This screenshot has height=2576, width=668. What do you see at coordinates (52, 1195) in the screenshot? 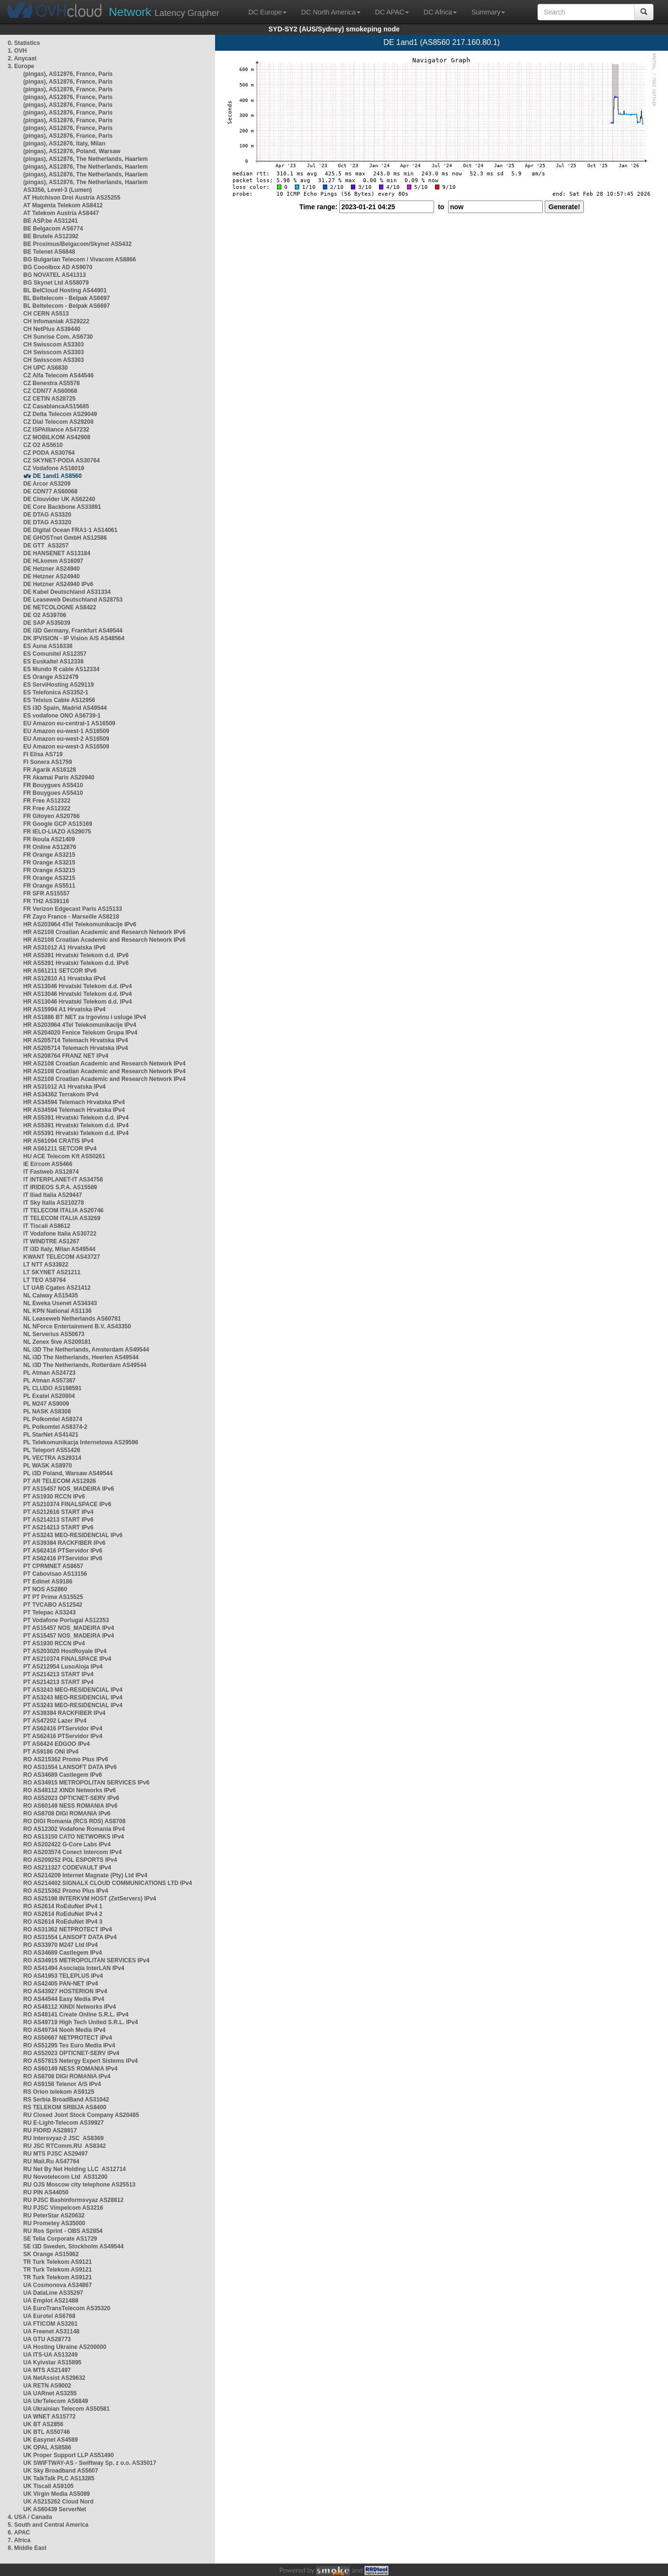
I see `IT Iliad Italia AS29447` at bounding box center [52, 1195].